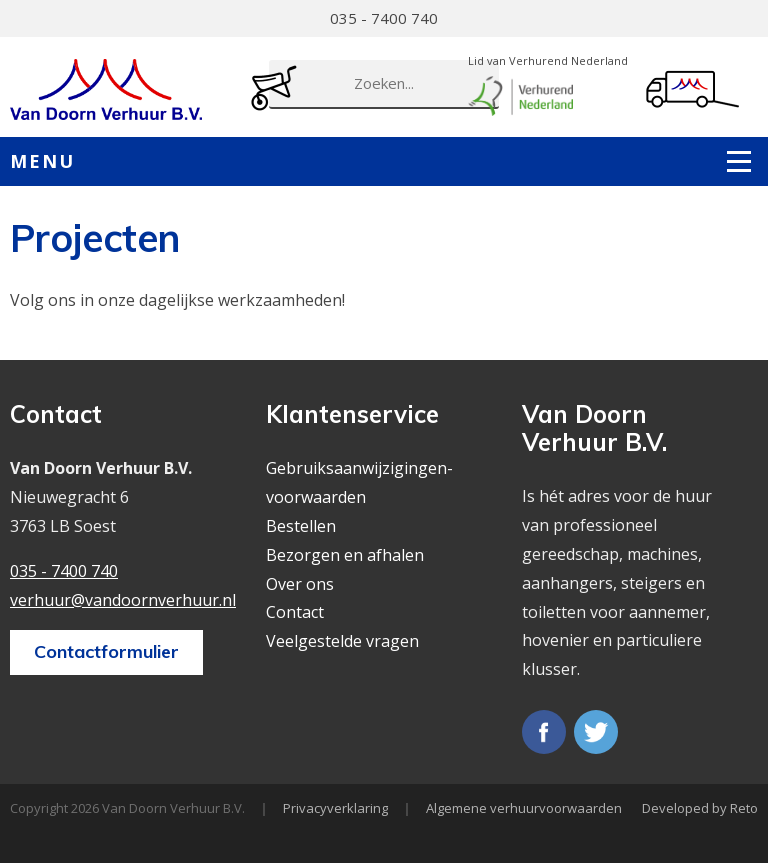 The height and width of the screenshot is (863, 768). What do you see at coordinates (335, 808) in the screenshot?
I see `Privacyverklaring` at bounding box center [335, 808].